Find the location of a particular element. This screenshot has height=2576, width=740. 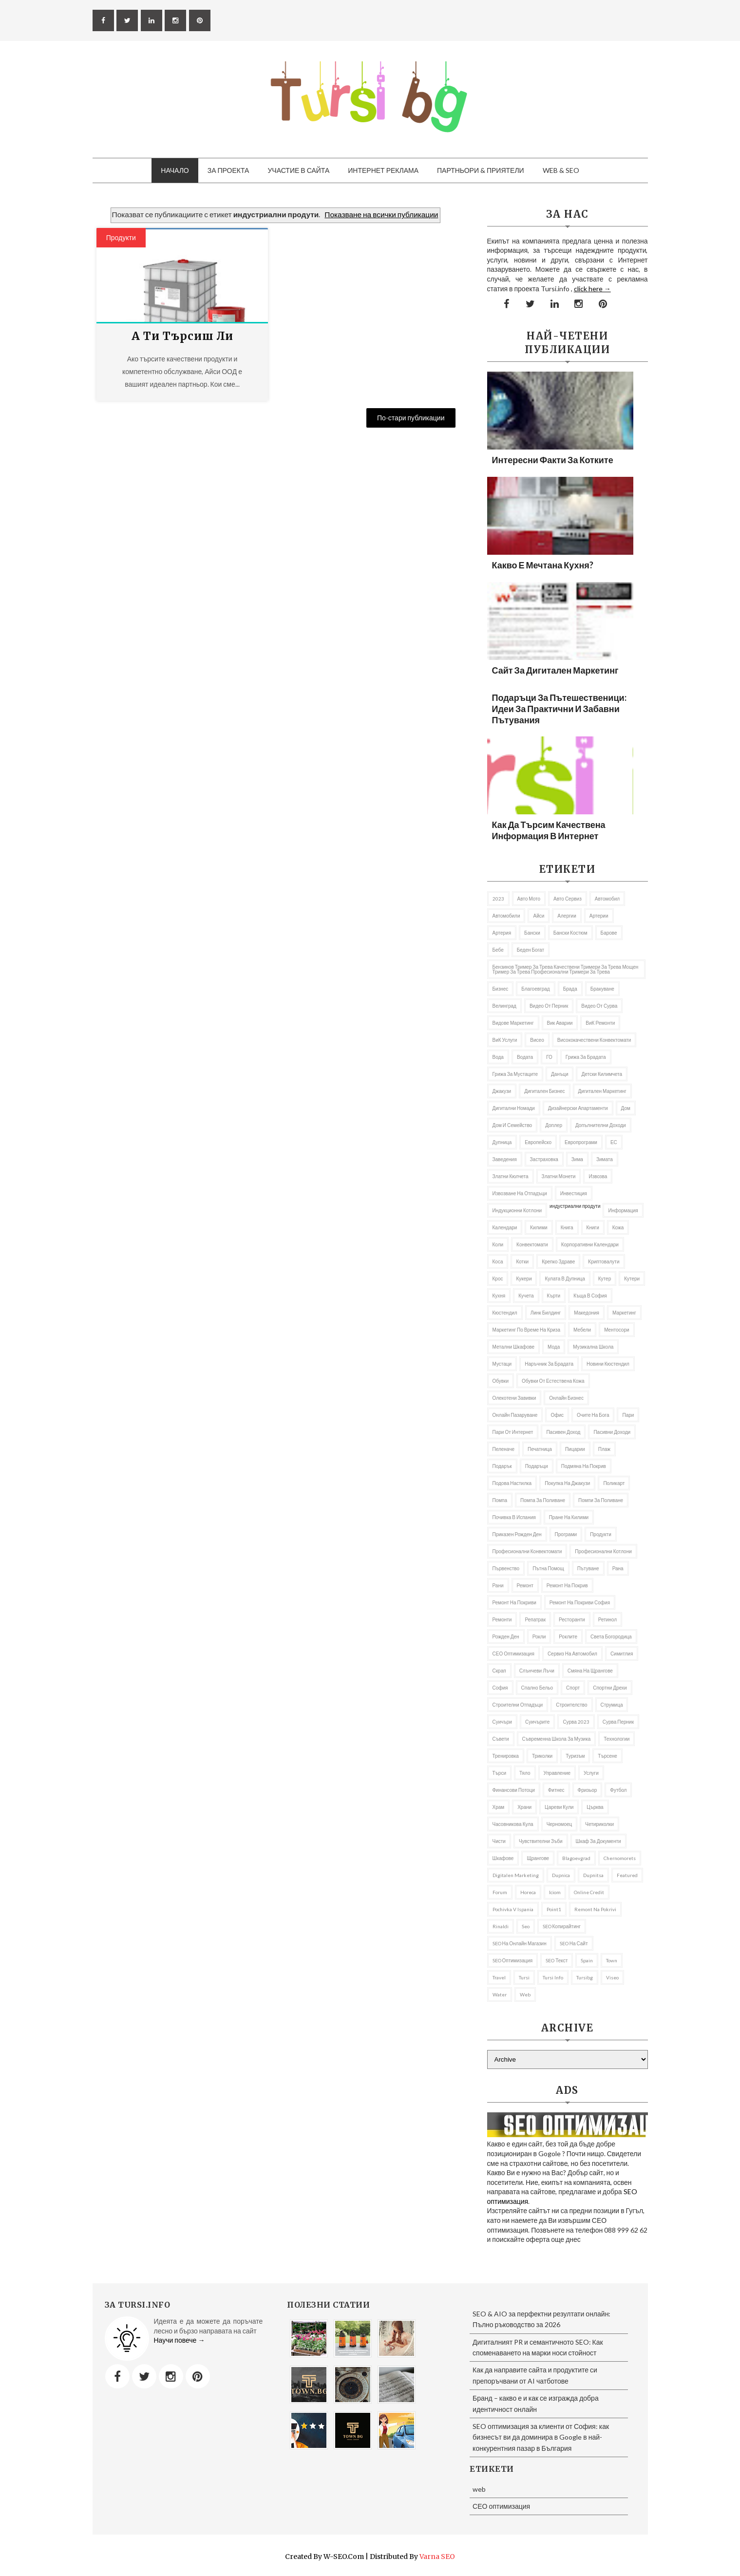

Партньори & приятели is located at coordinates (480, 170).